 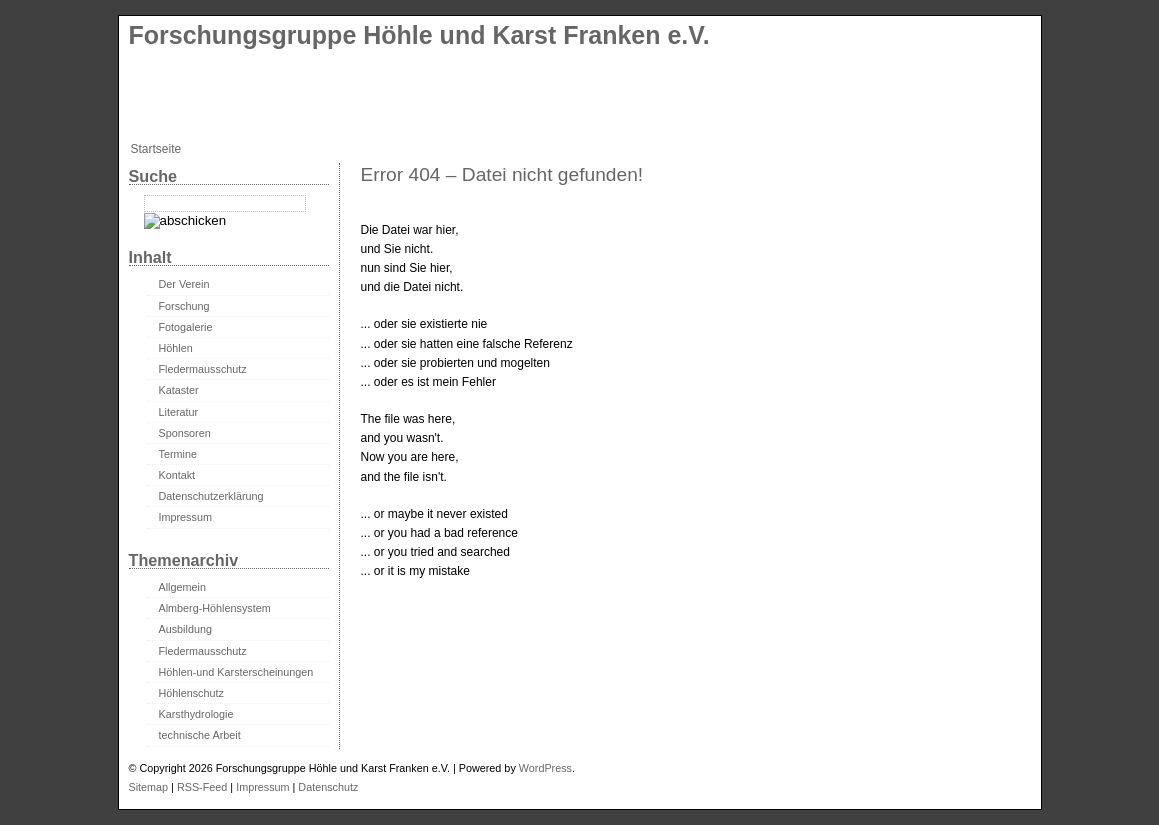 I want to click on WordPress, so click(x=545, y=768).